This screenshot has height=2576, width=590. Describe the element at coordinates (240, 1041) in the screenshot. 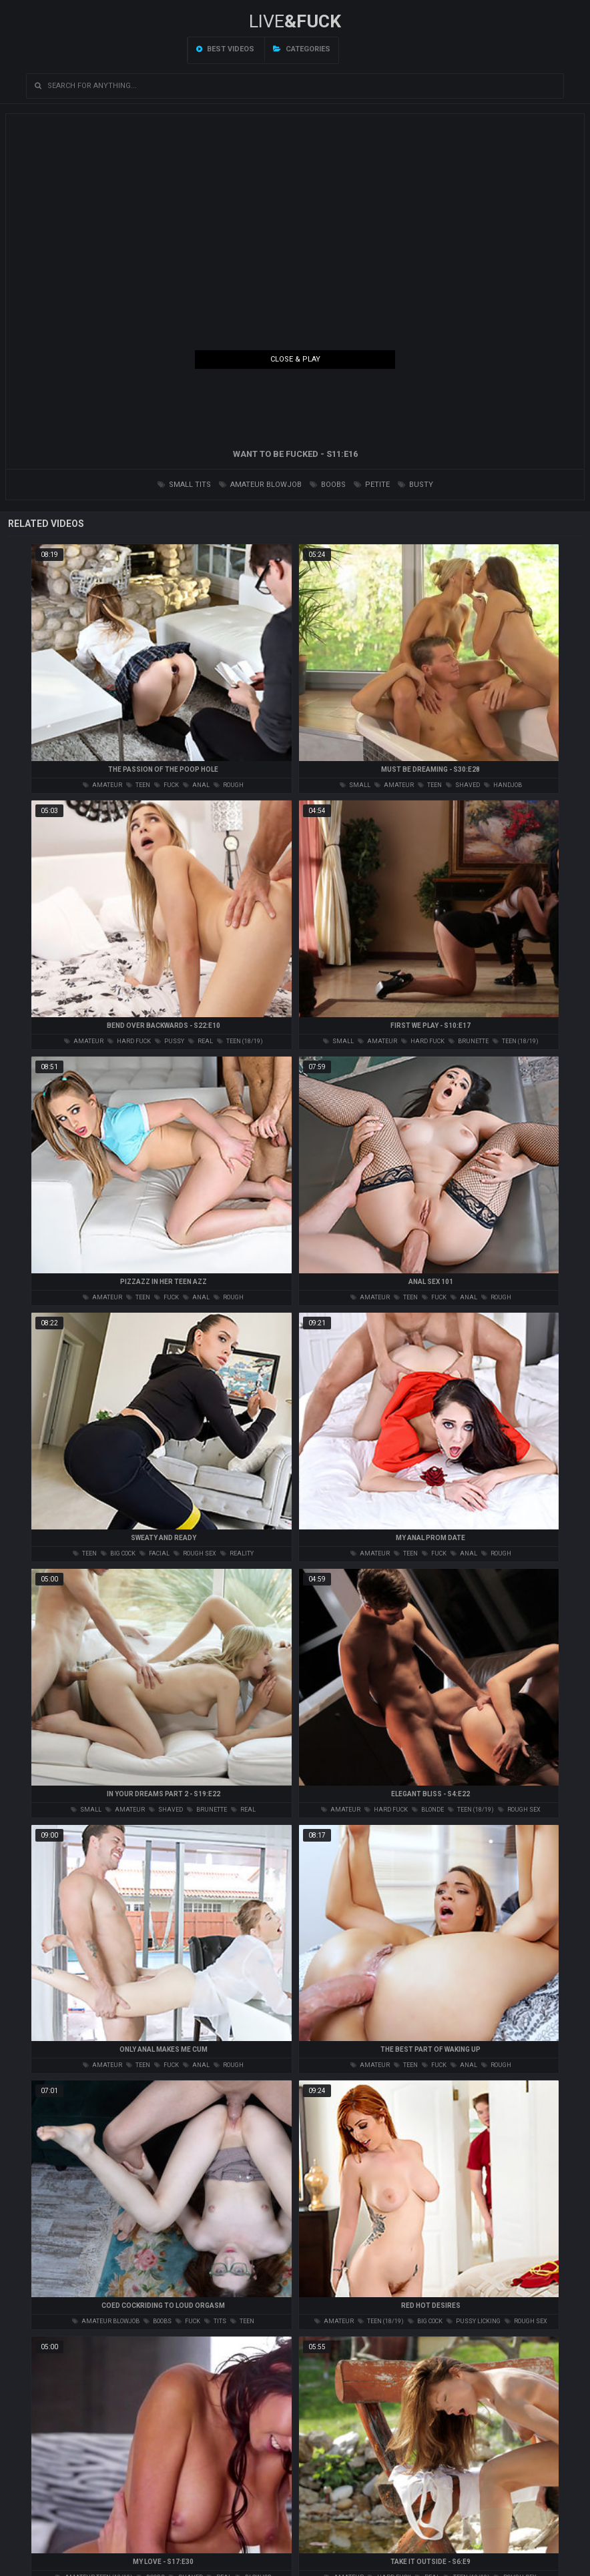

I see `teen (18/19)` at that location.